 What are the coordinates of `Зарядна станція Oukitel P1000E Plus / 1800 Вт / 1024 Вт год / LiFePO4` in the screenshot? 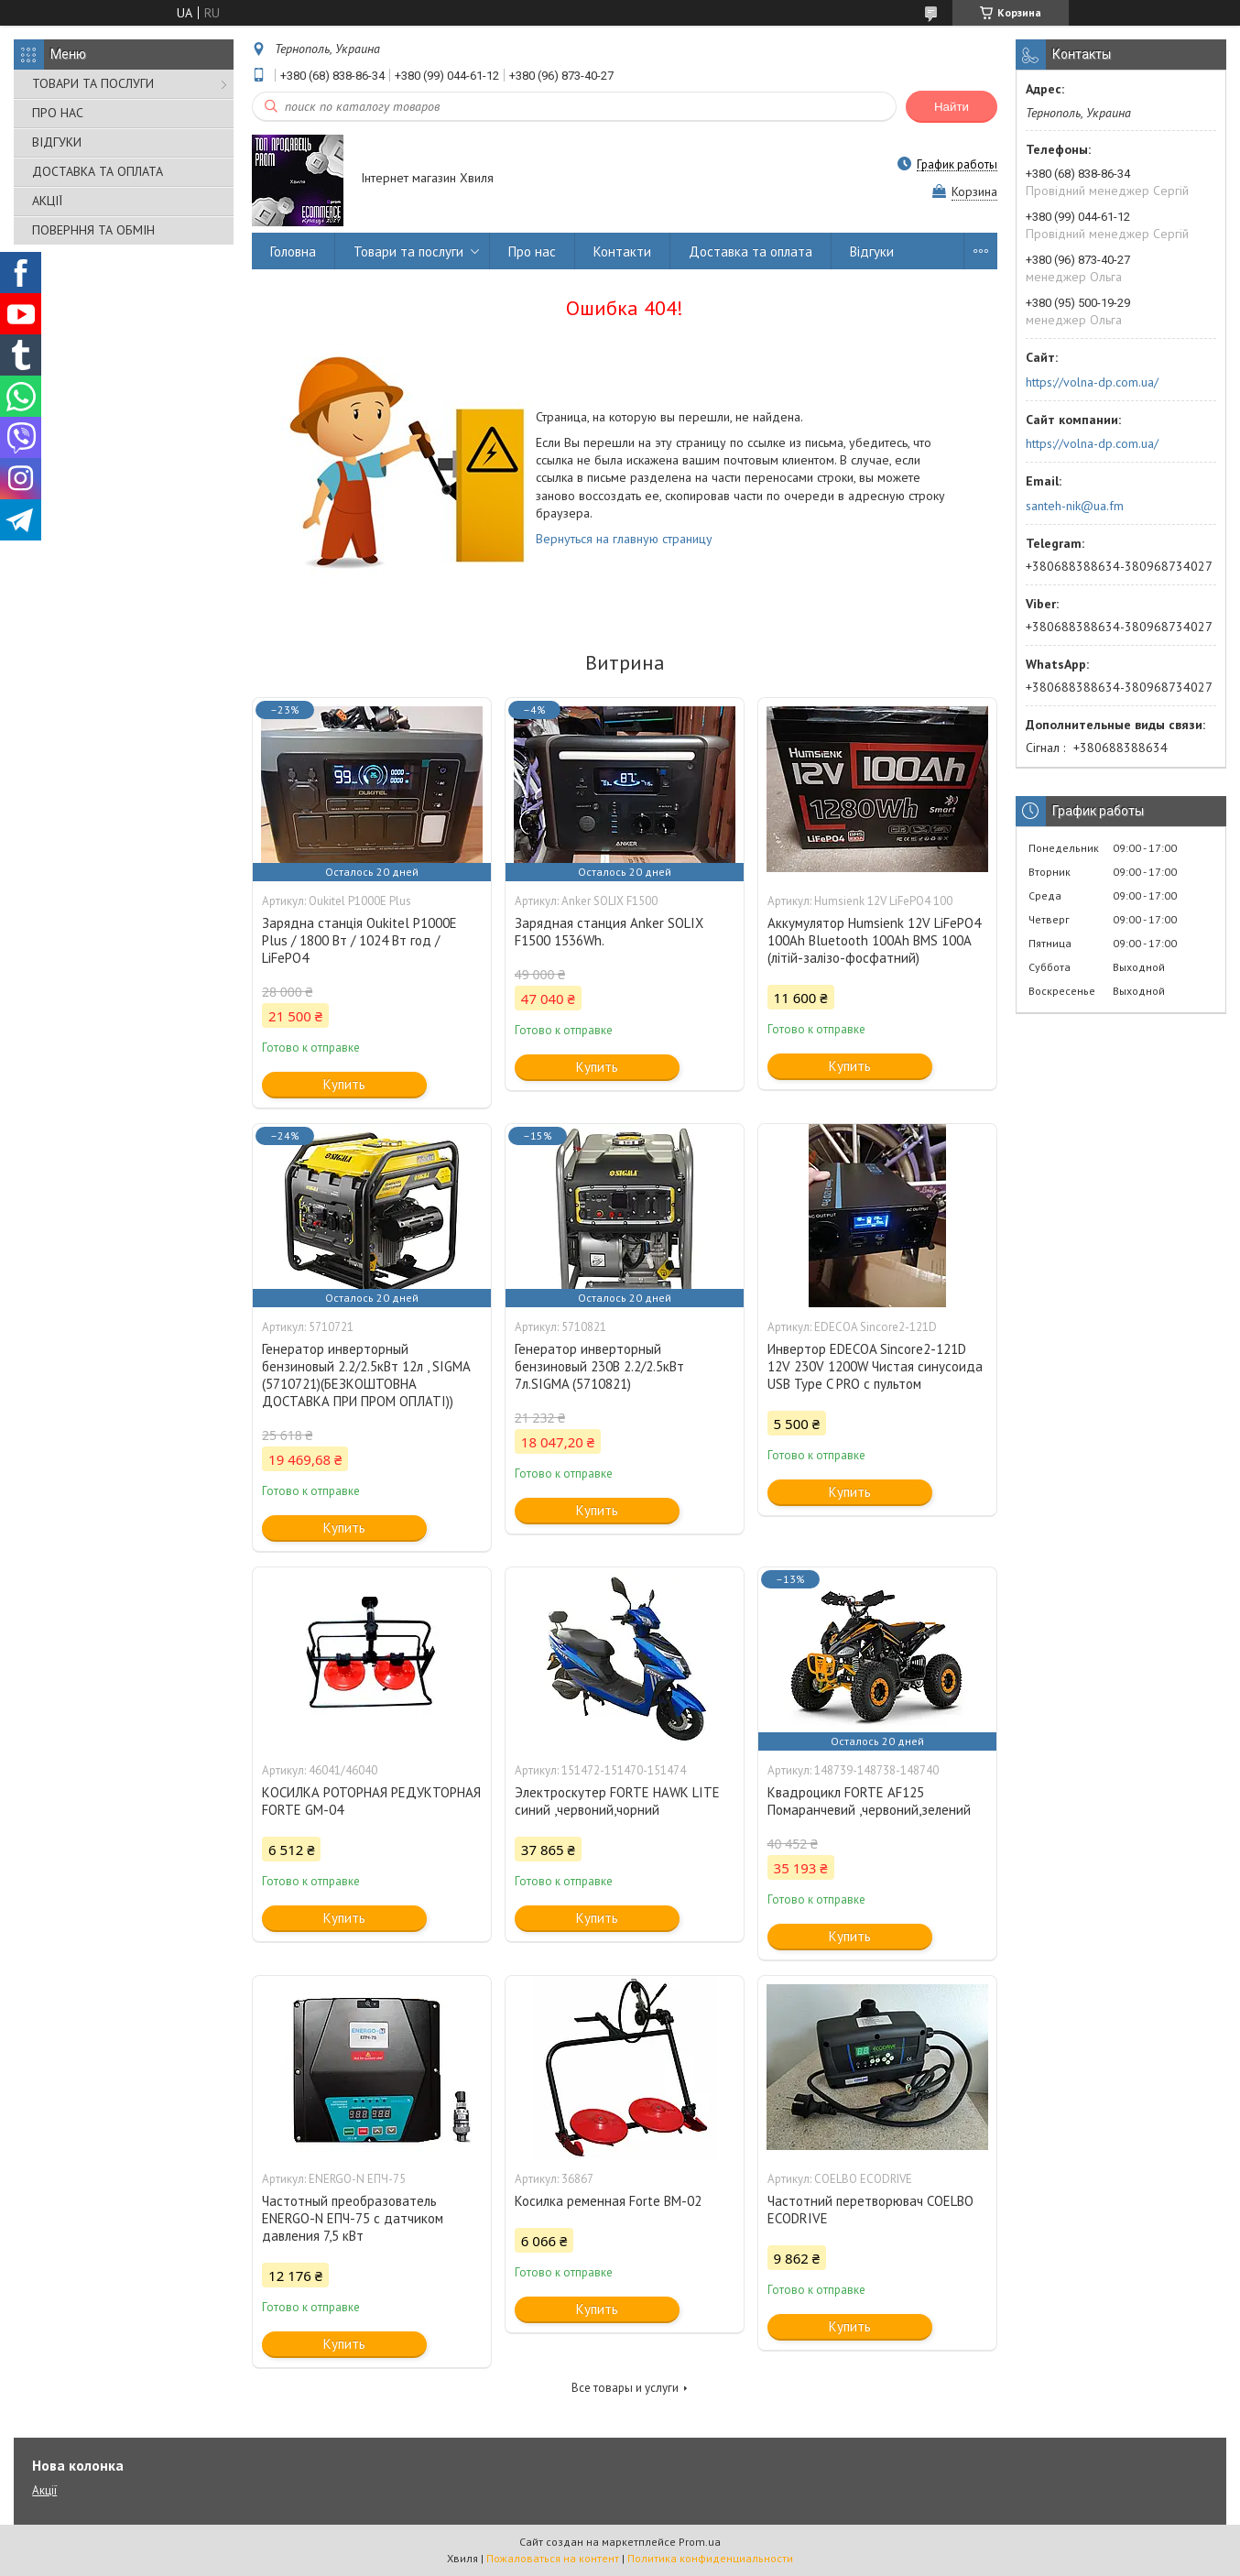 It's located at (359, 940).